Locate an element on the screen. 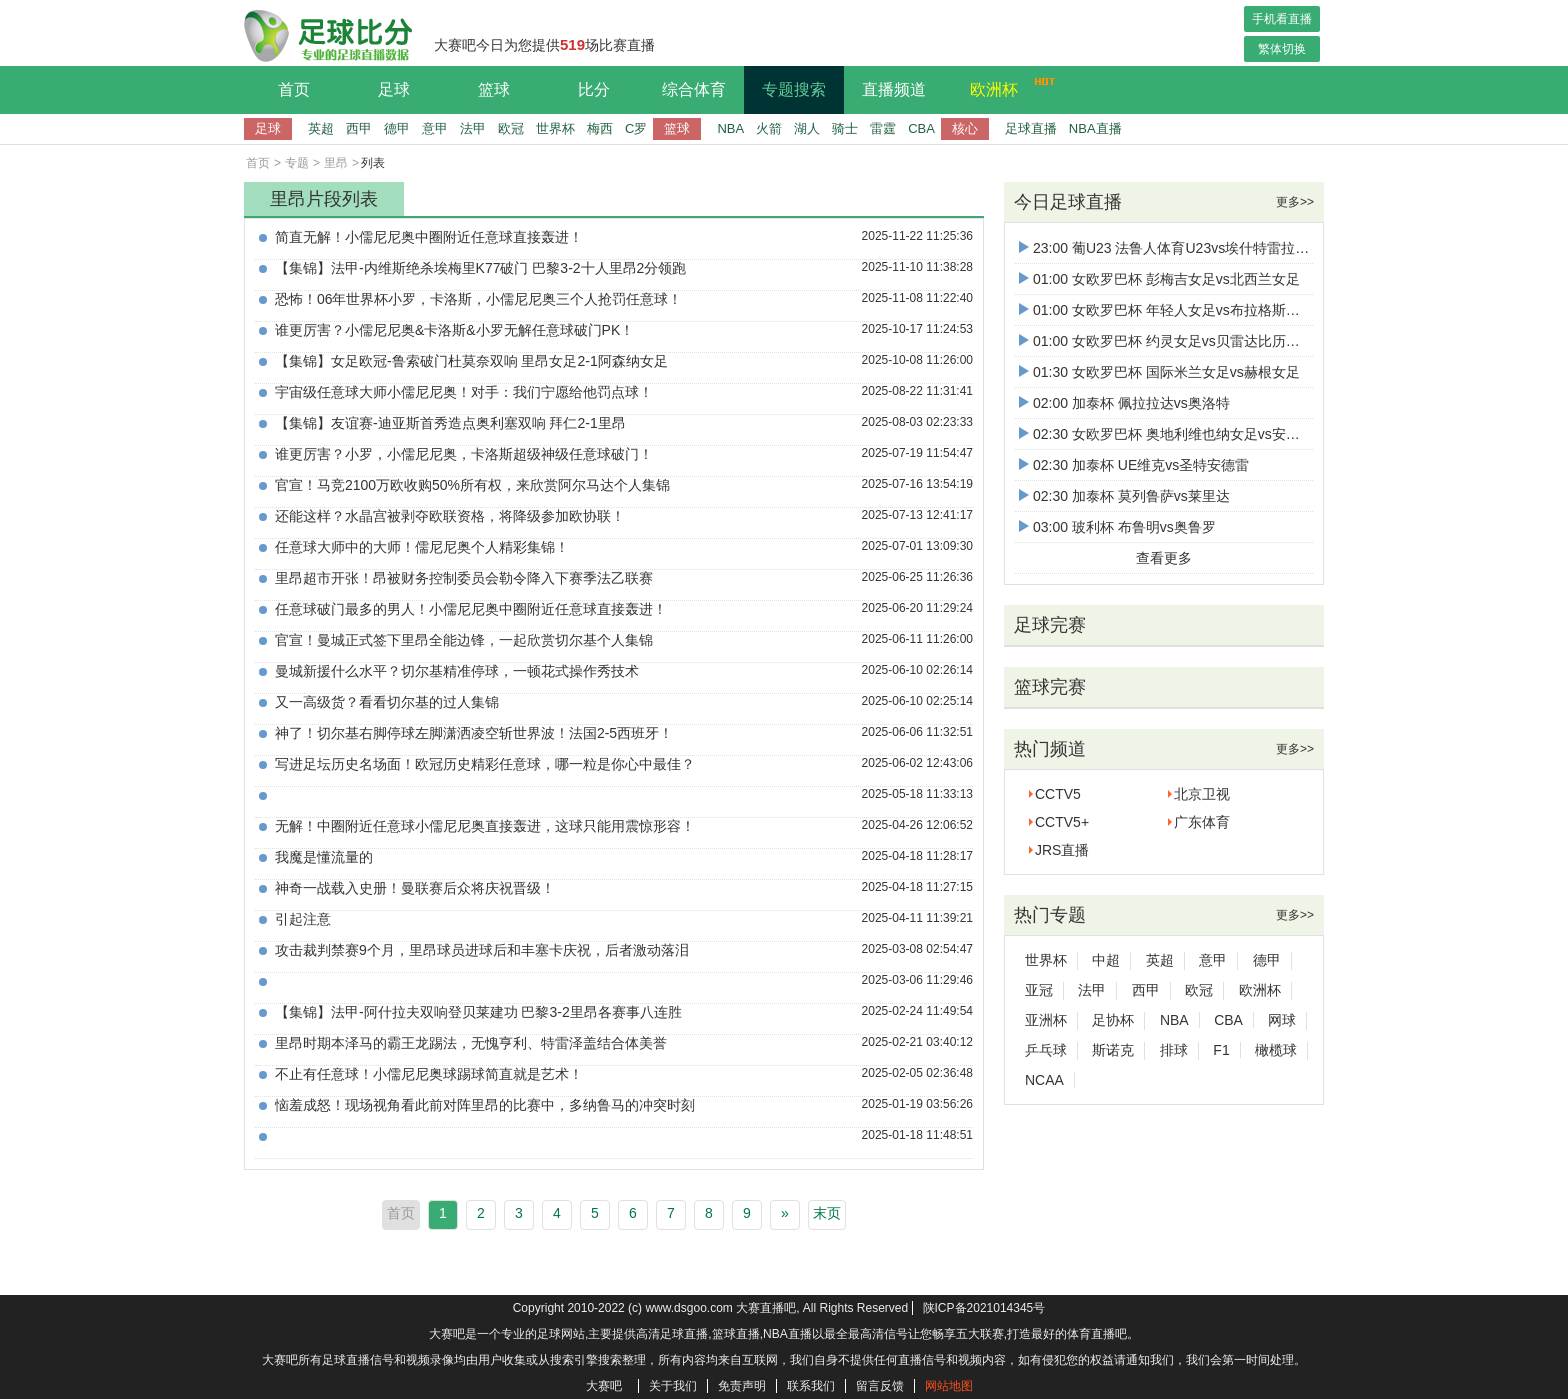 Image resolution: width=1568 pixels, height=1399 pixels. 世界杯 is located at coordinates (555, 128).